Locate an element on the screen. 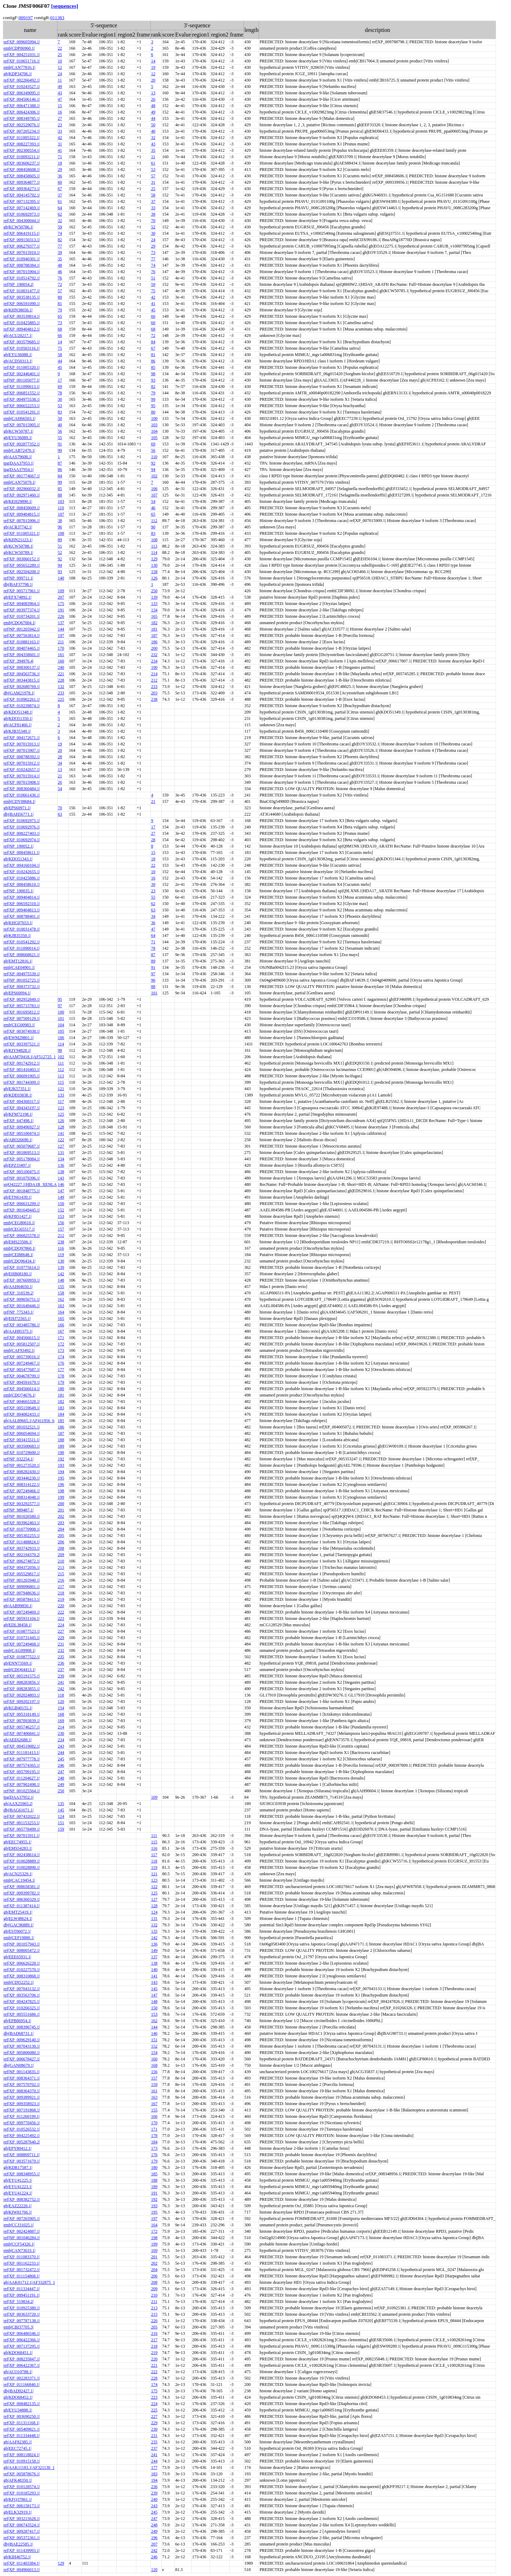  ref|XP_007015905.1| is located at coordinates (22, 424).